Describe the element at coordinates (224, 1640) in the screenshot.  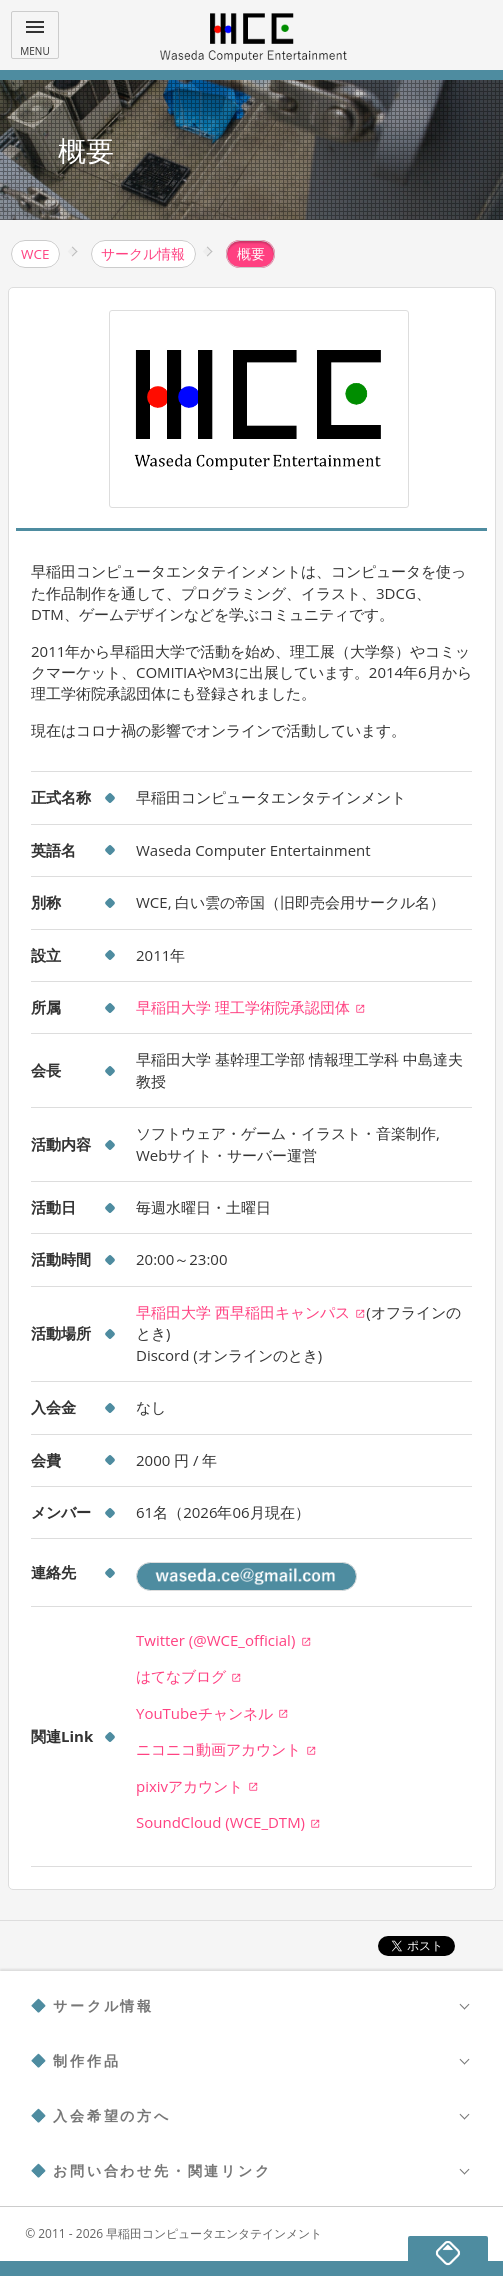
I see `Twitter (@WCE_official)` at that location.